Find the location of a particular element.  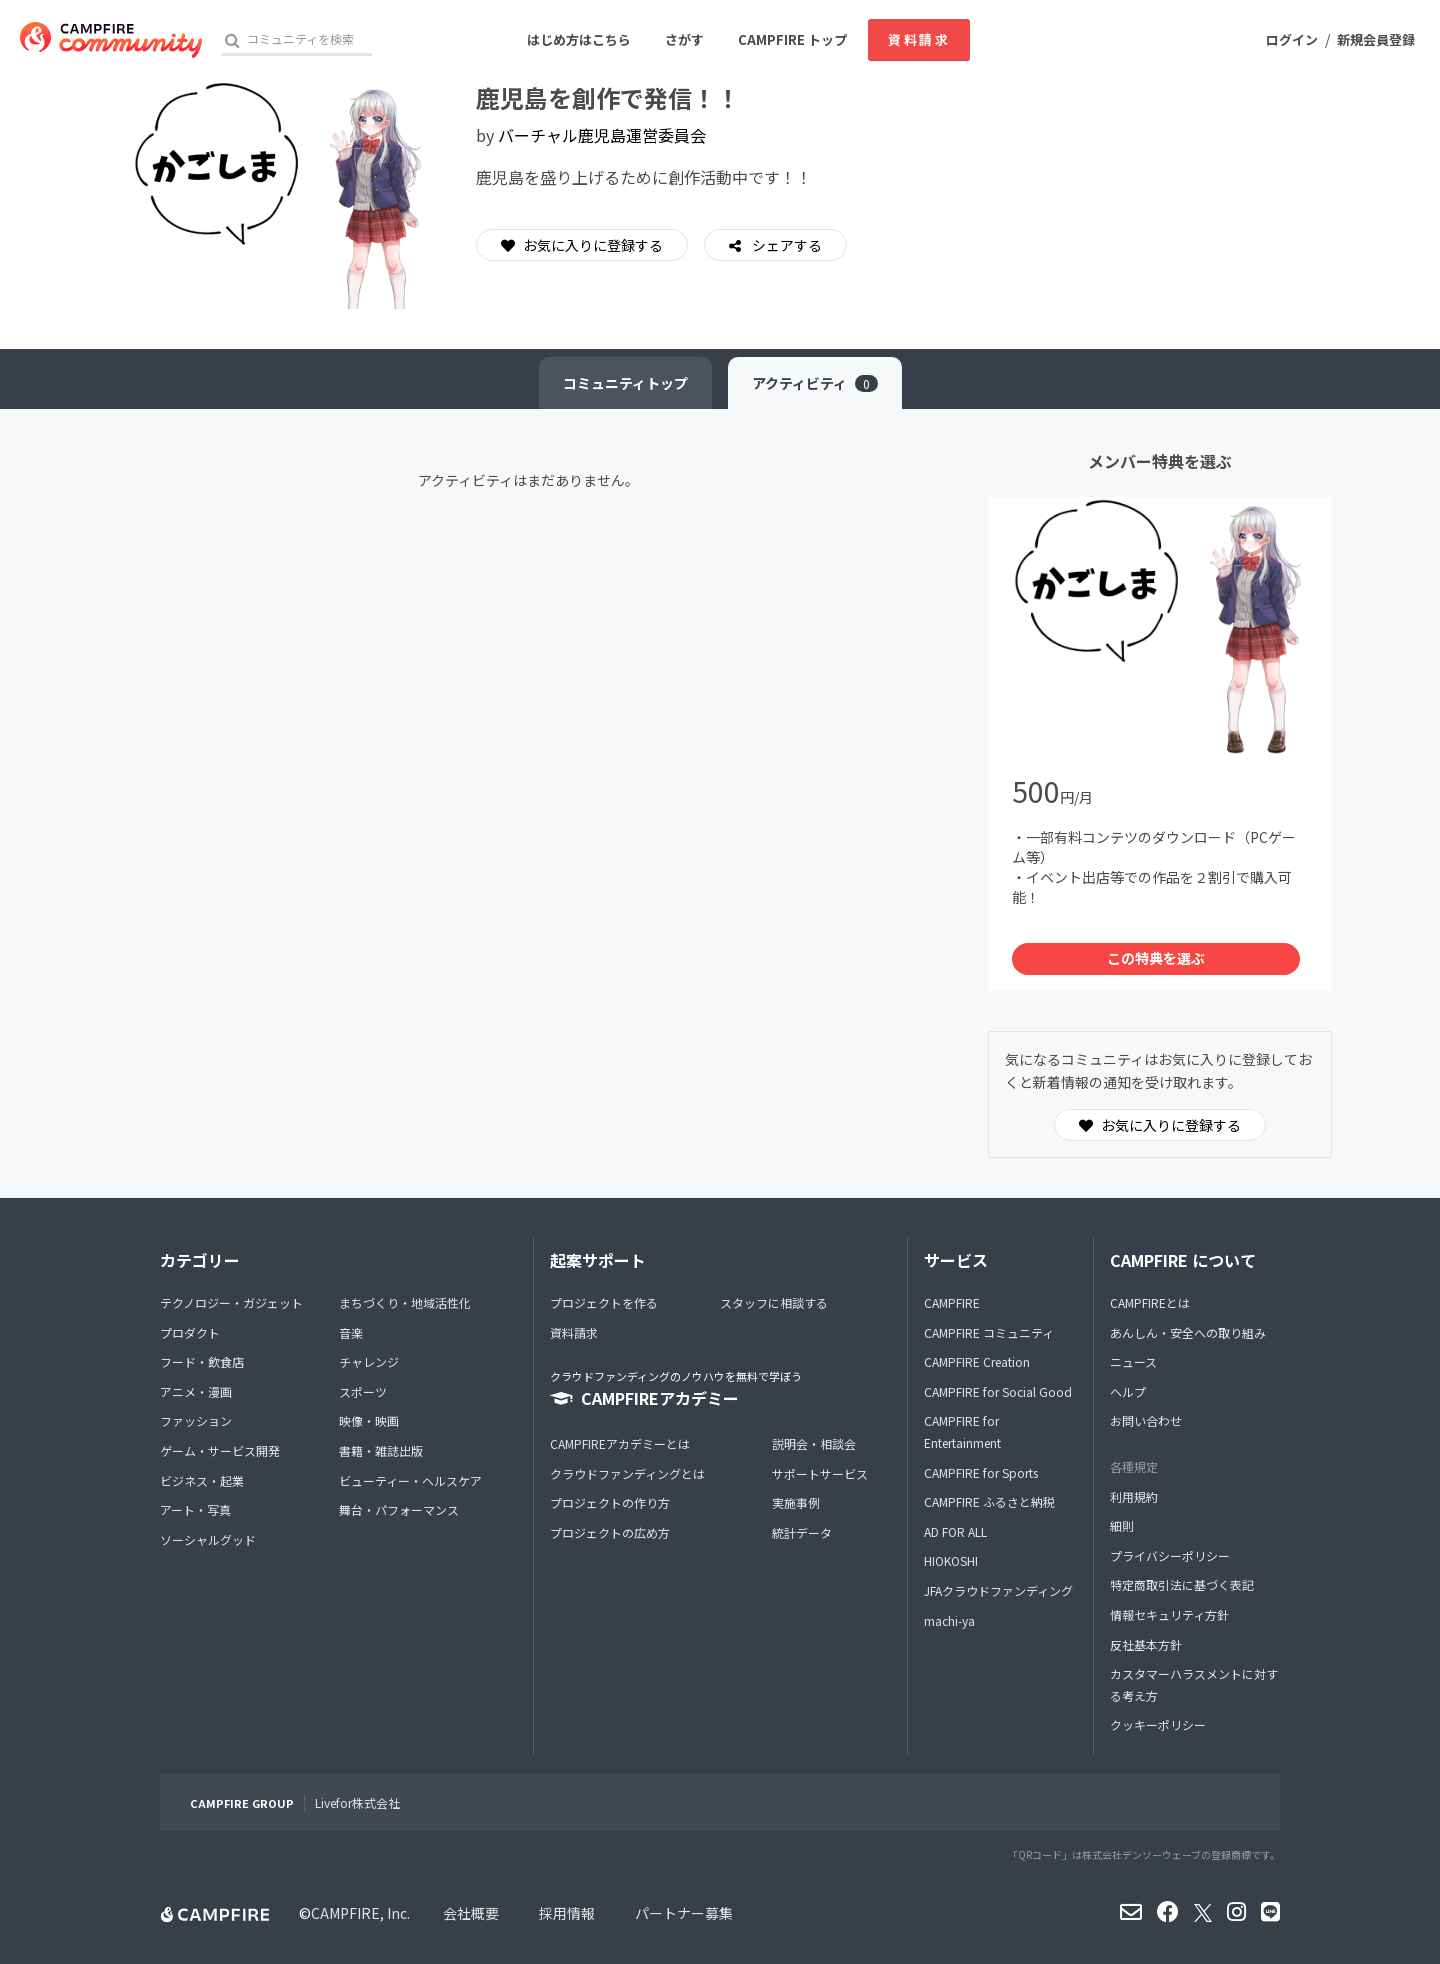

ログイン is located at coordinates (1292, 39).